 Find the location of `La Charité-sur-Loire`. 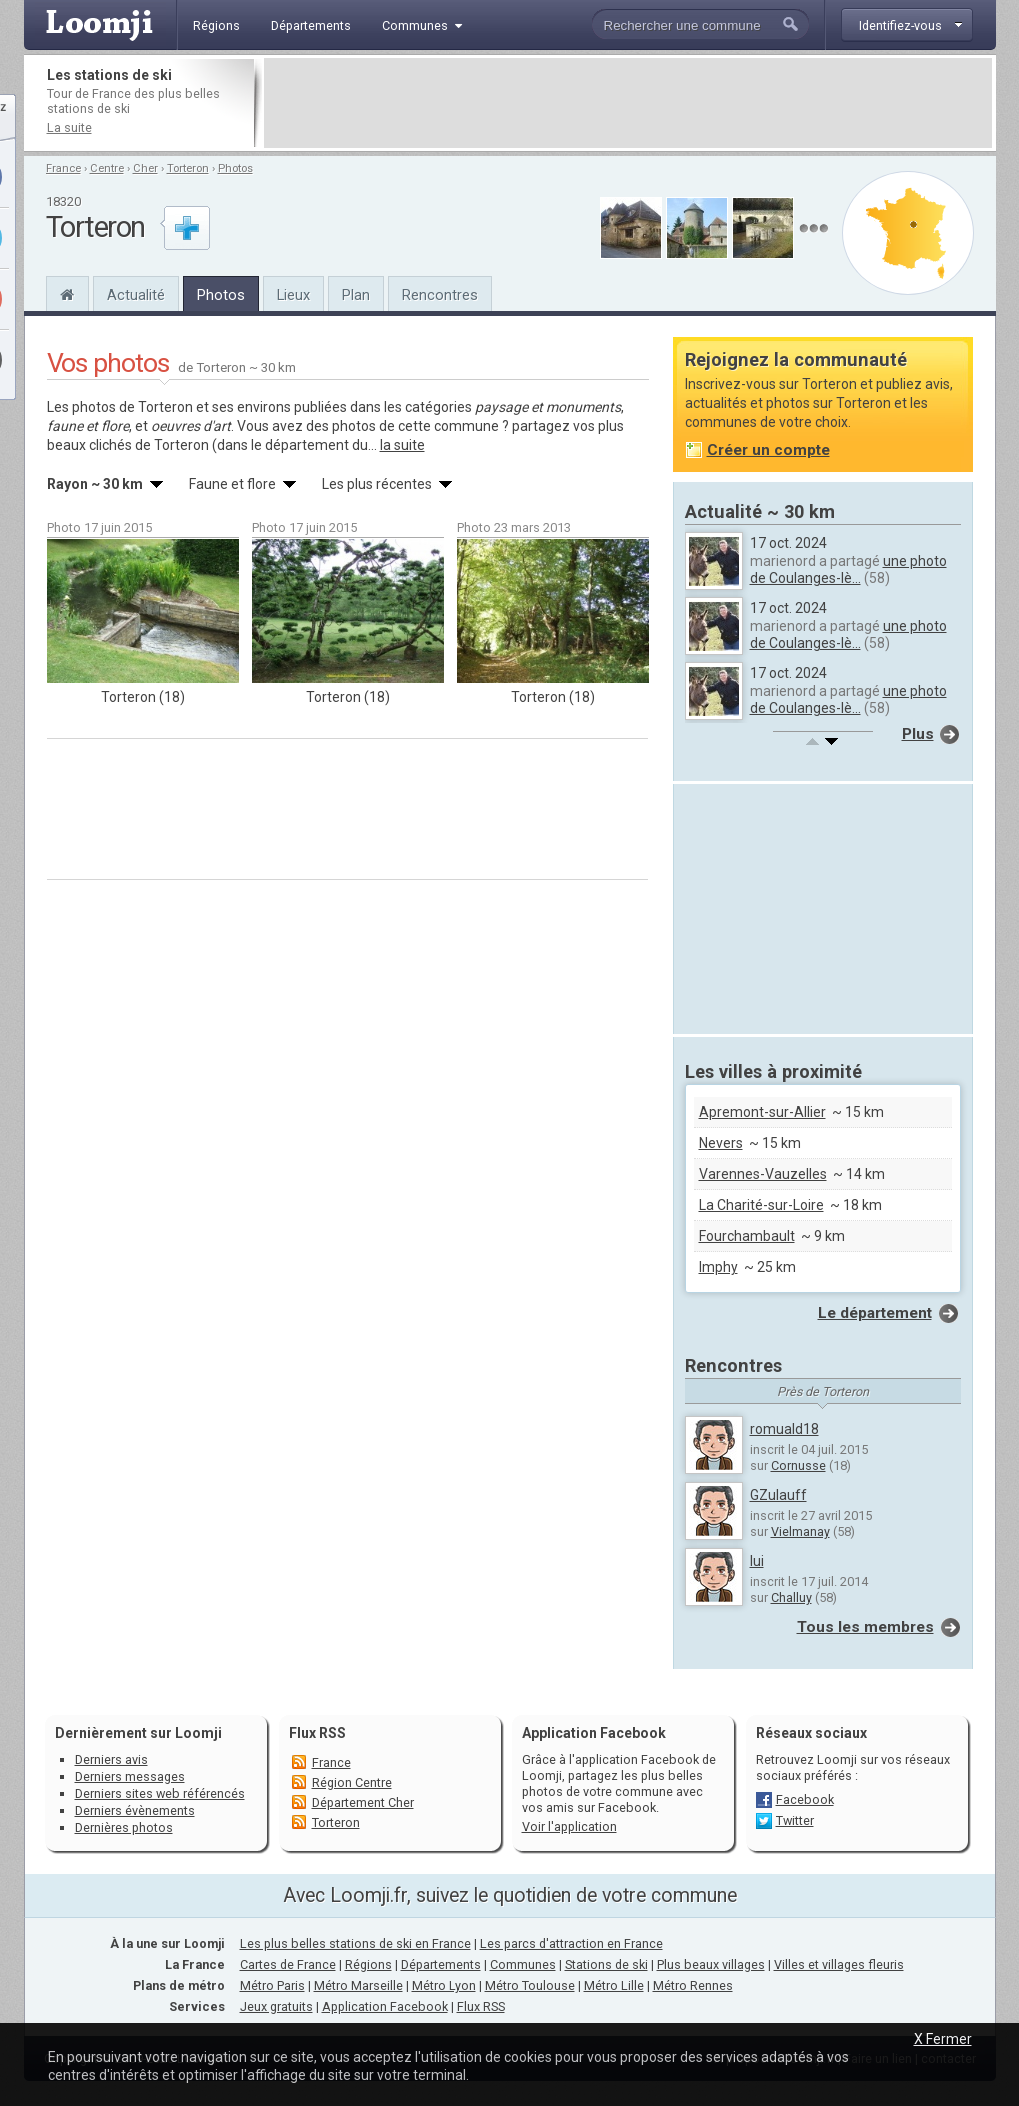

La Charité-sur-Loire is located at coordinates (761, 1205).